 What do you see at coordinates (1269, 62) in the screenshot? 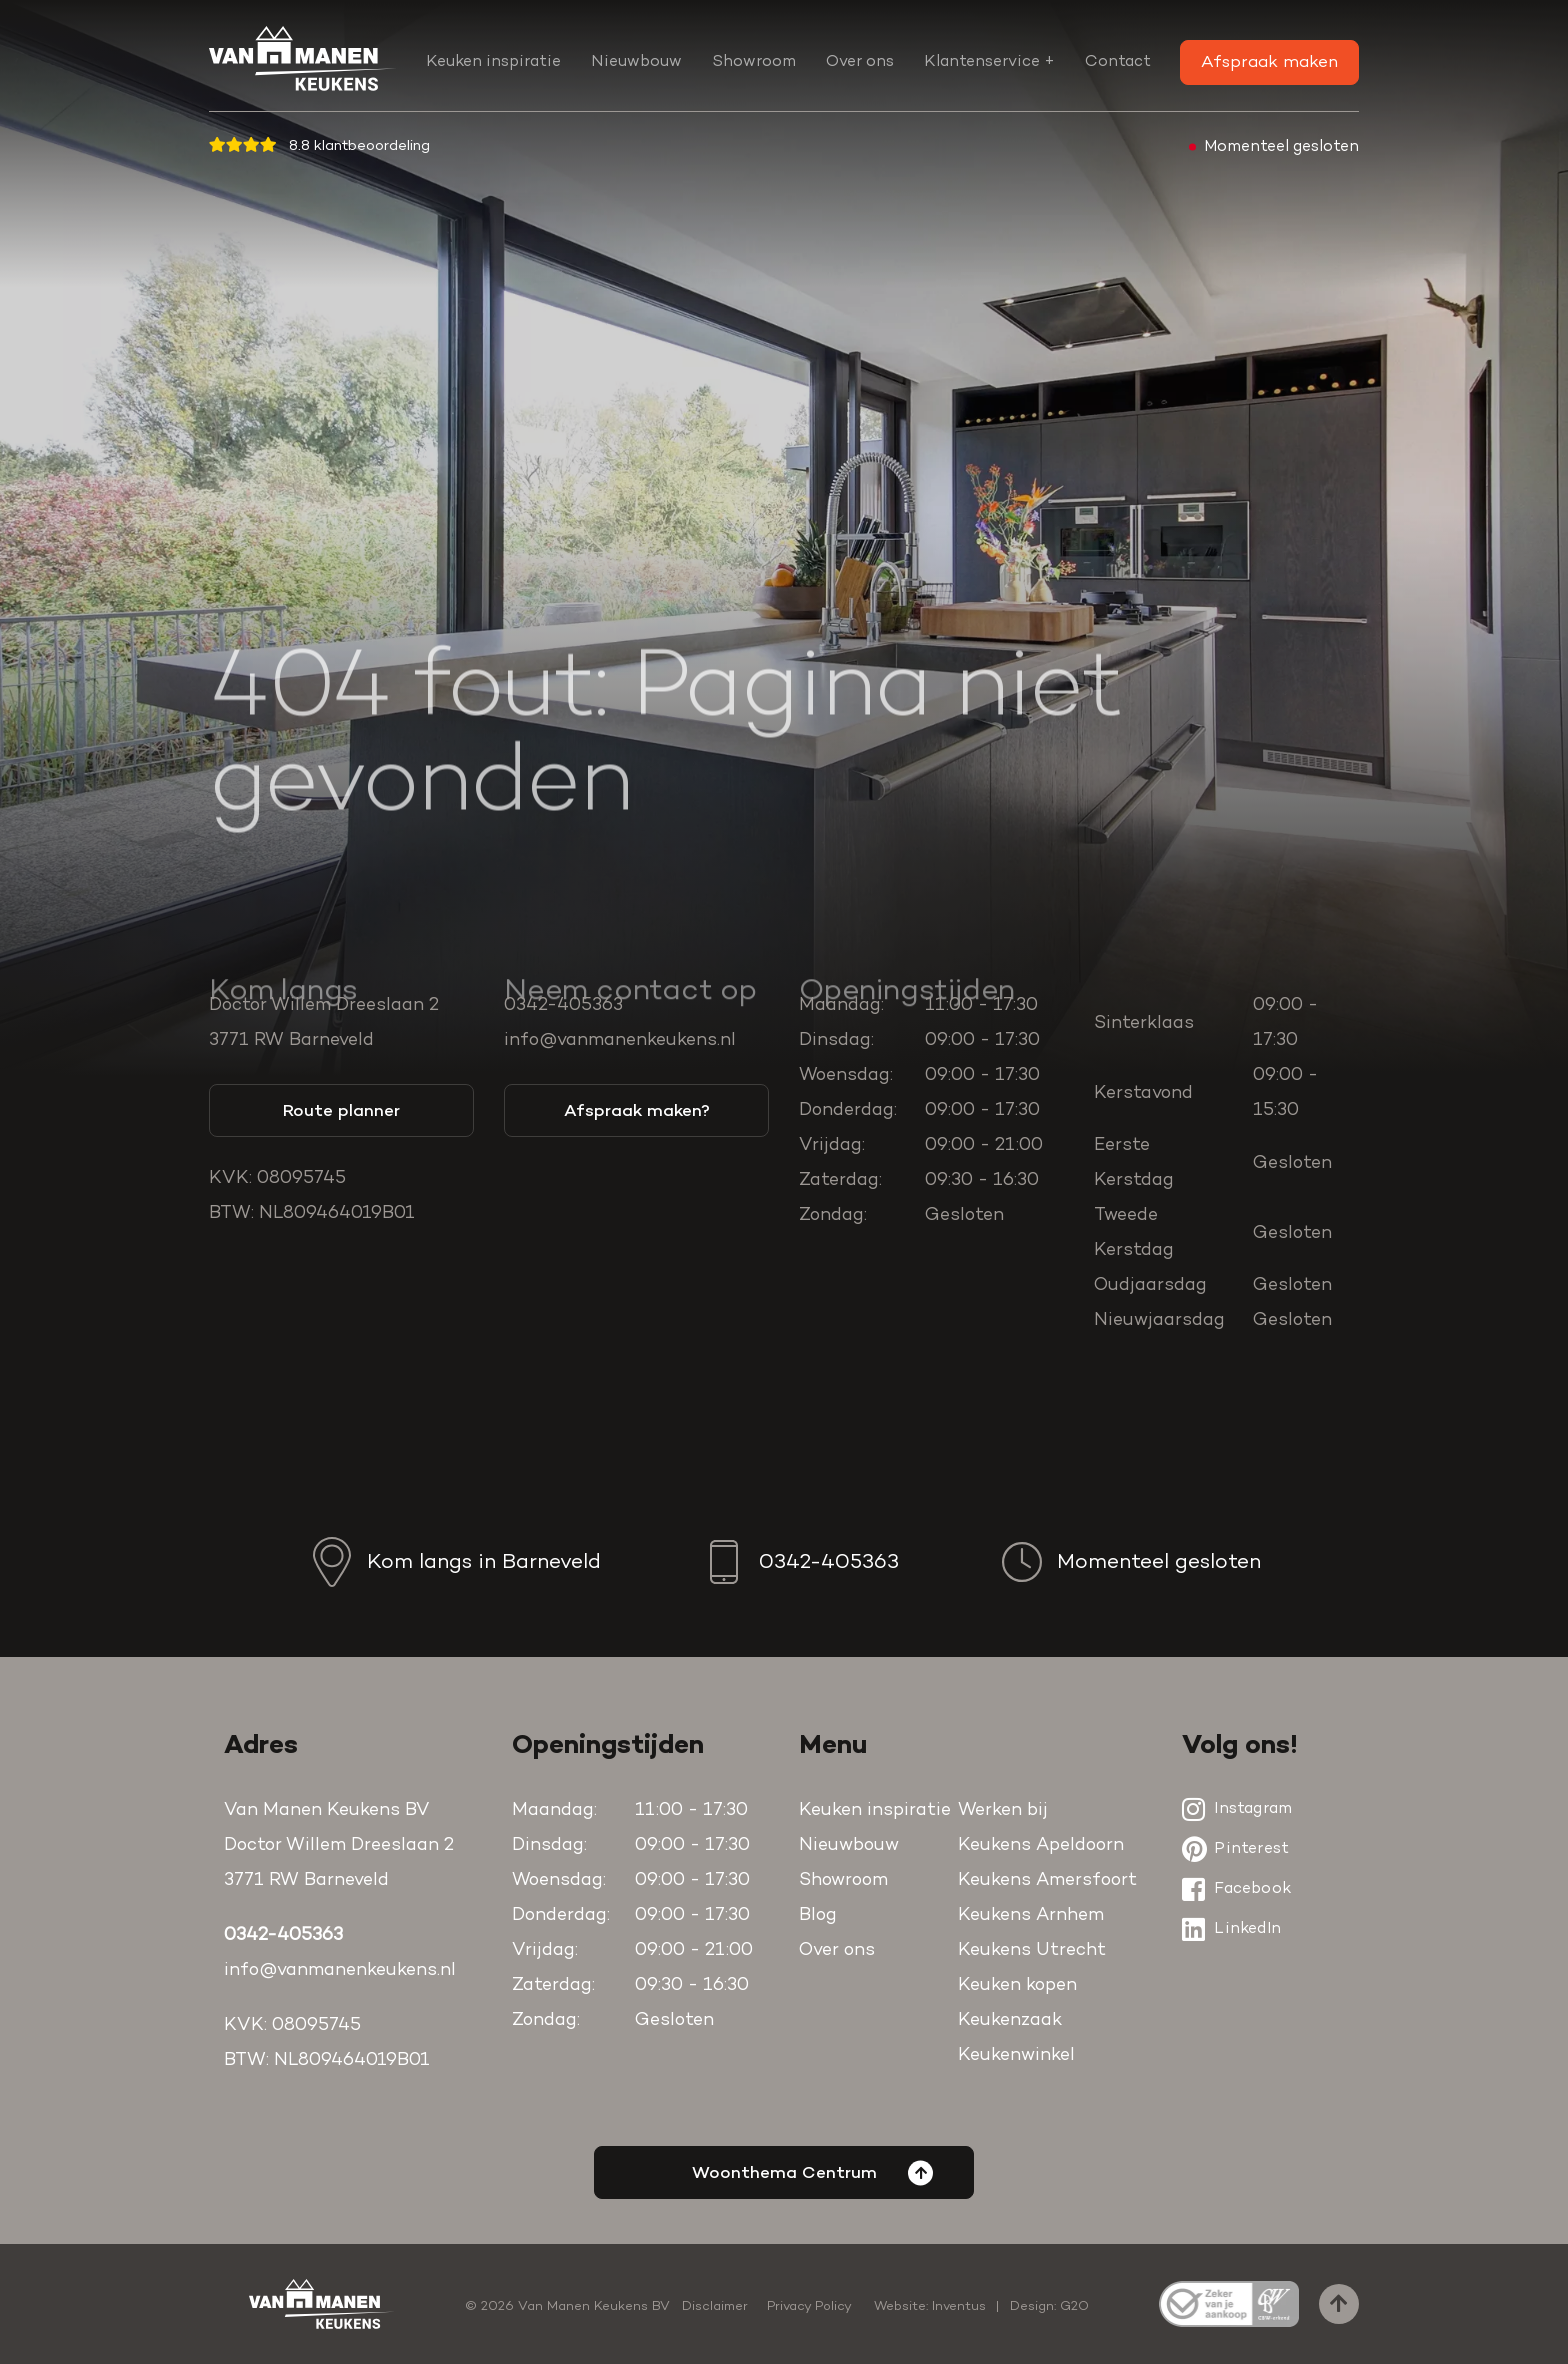
I see `Afspraak maken` at bounding box center [1269, 62].